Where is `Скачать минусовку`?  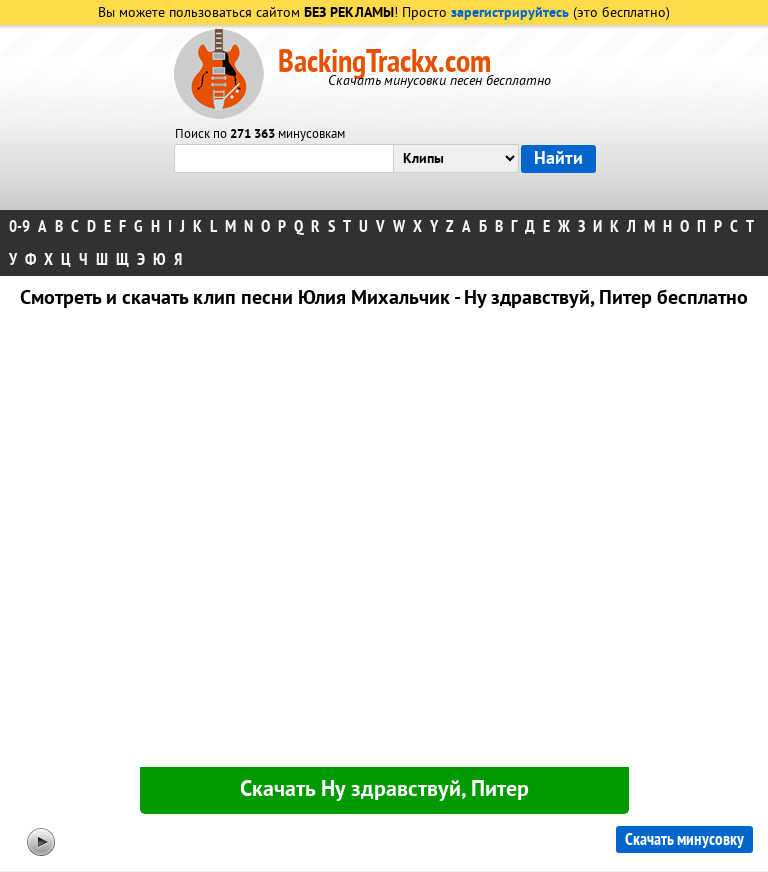 Скачать минусовку is located at coordinates (684, 839).